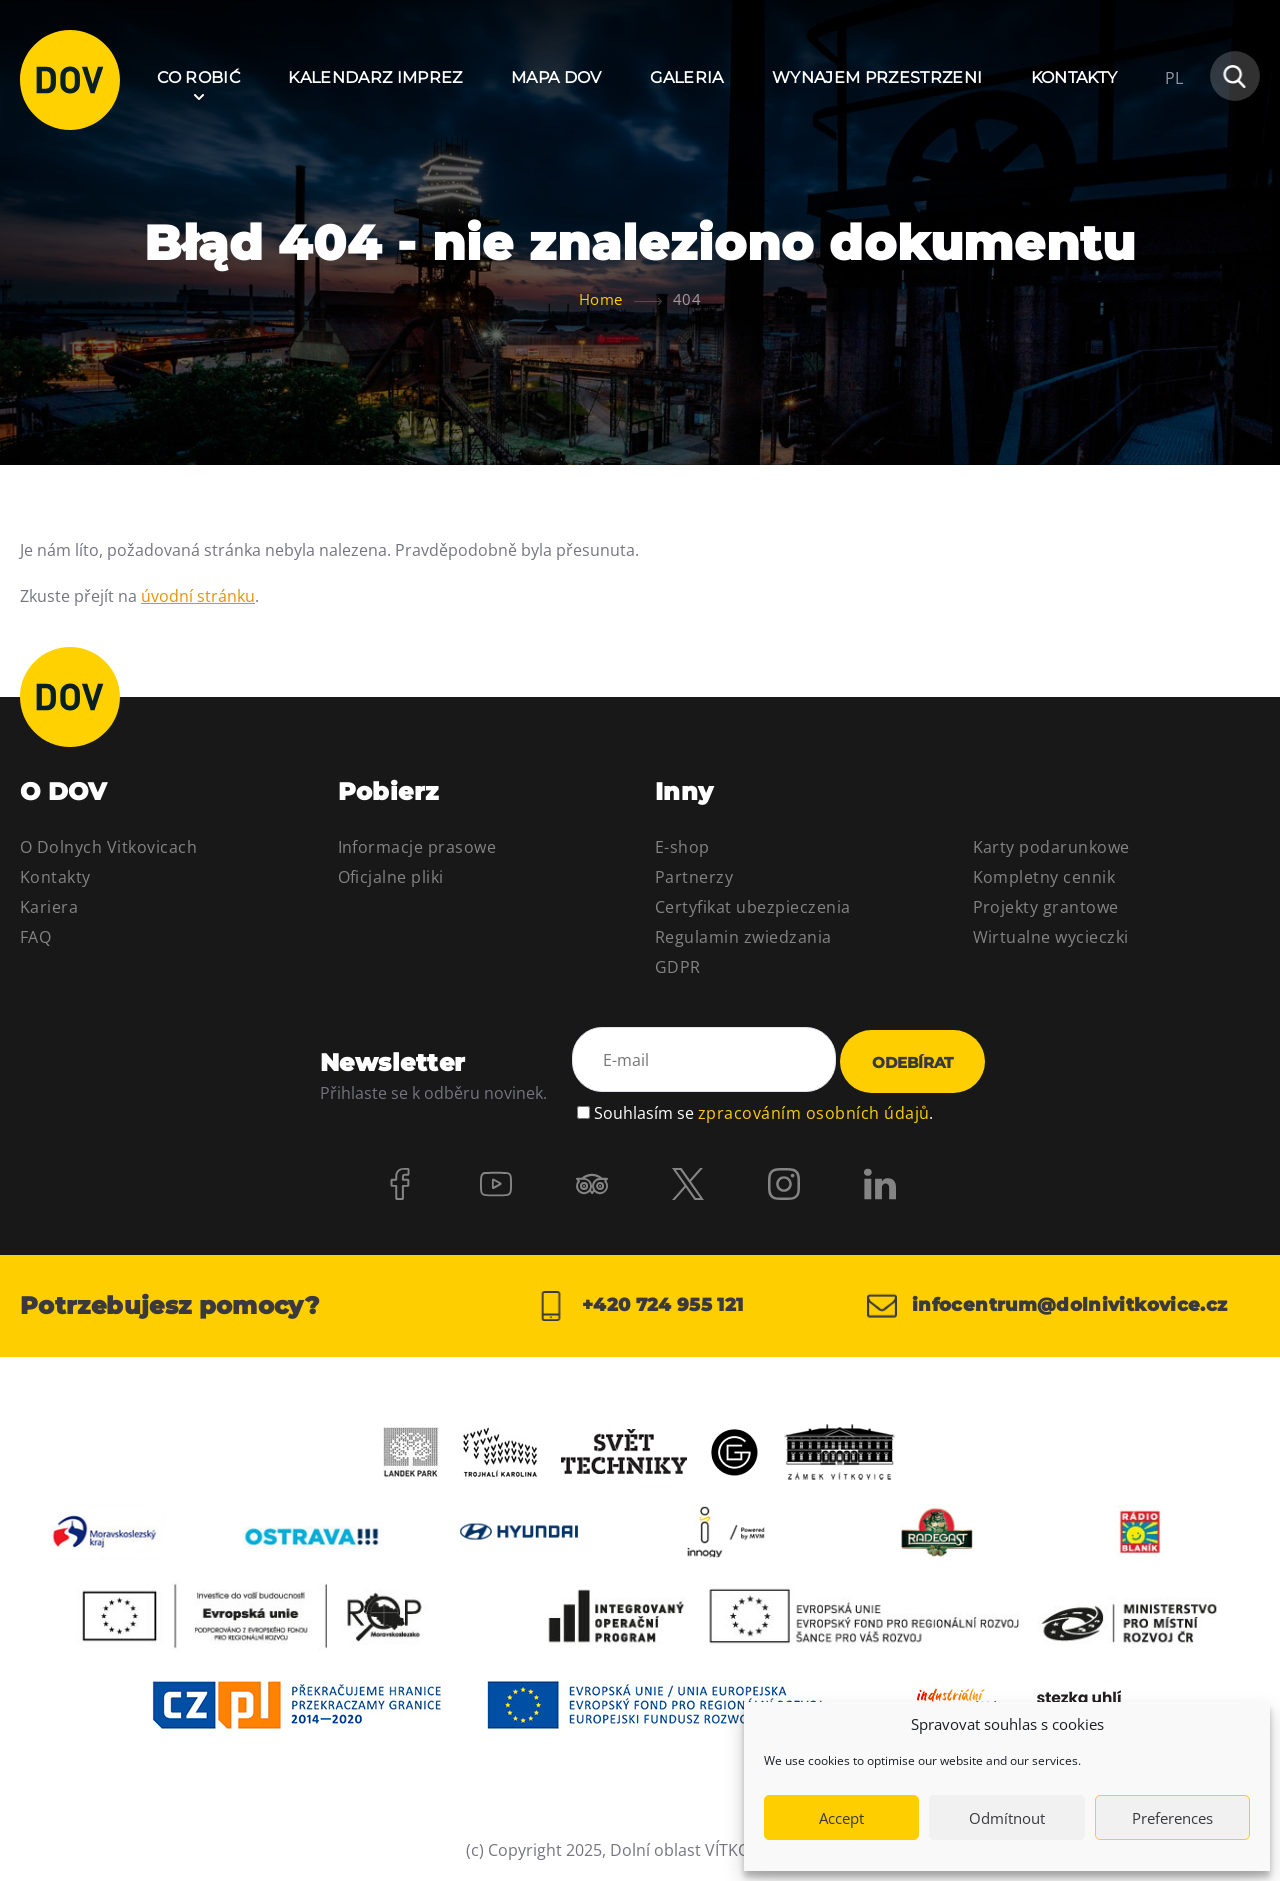 Image resolution: width=1280 pixels, height=1881 pixels. What do you see at coordinates (1074, 77) in the screenshot?
I see `Kontakty` at bounding box center [1074, 77].